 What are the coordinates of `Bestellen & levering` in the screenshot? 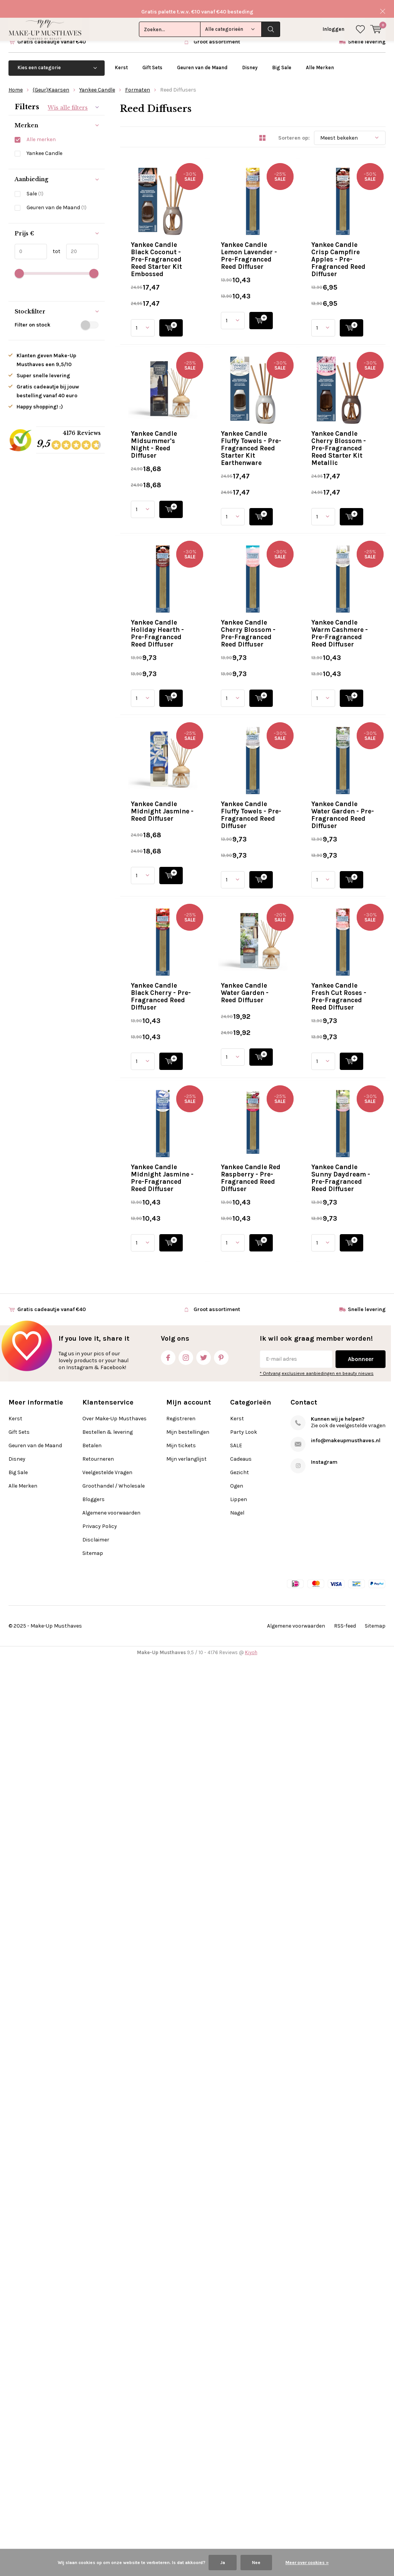 It's located at (107, 2349).